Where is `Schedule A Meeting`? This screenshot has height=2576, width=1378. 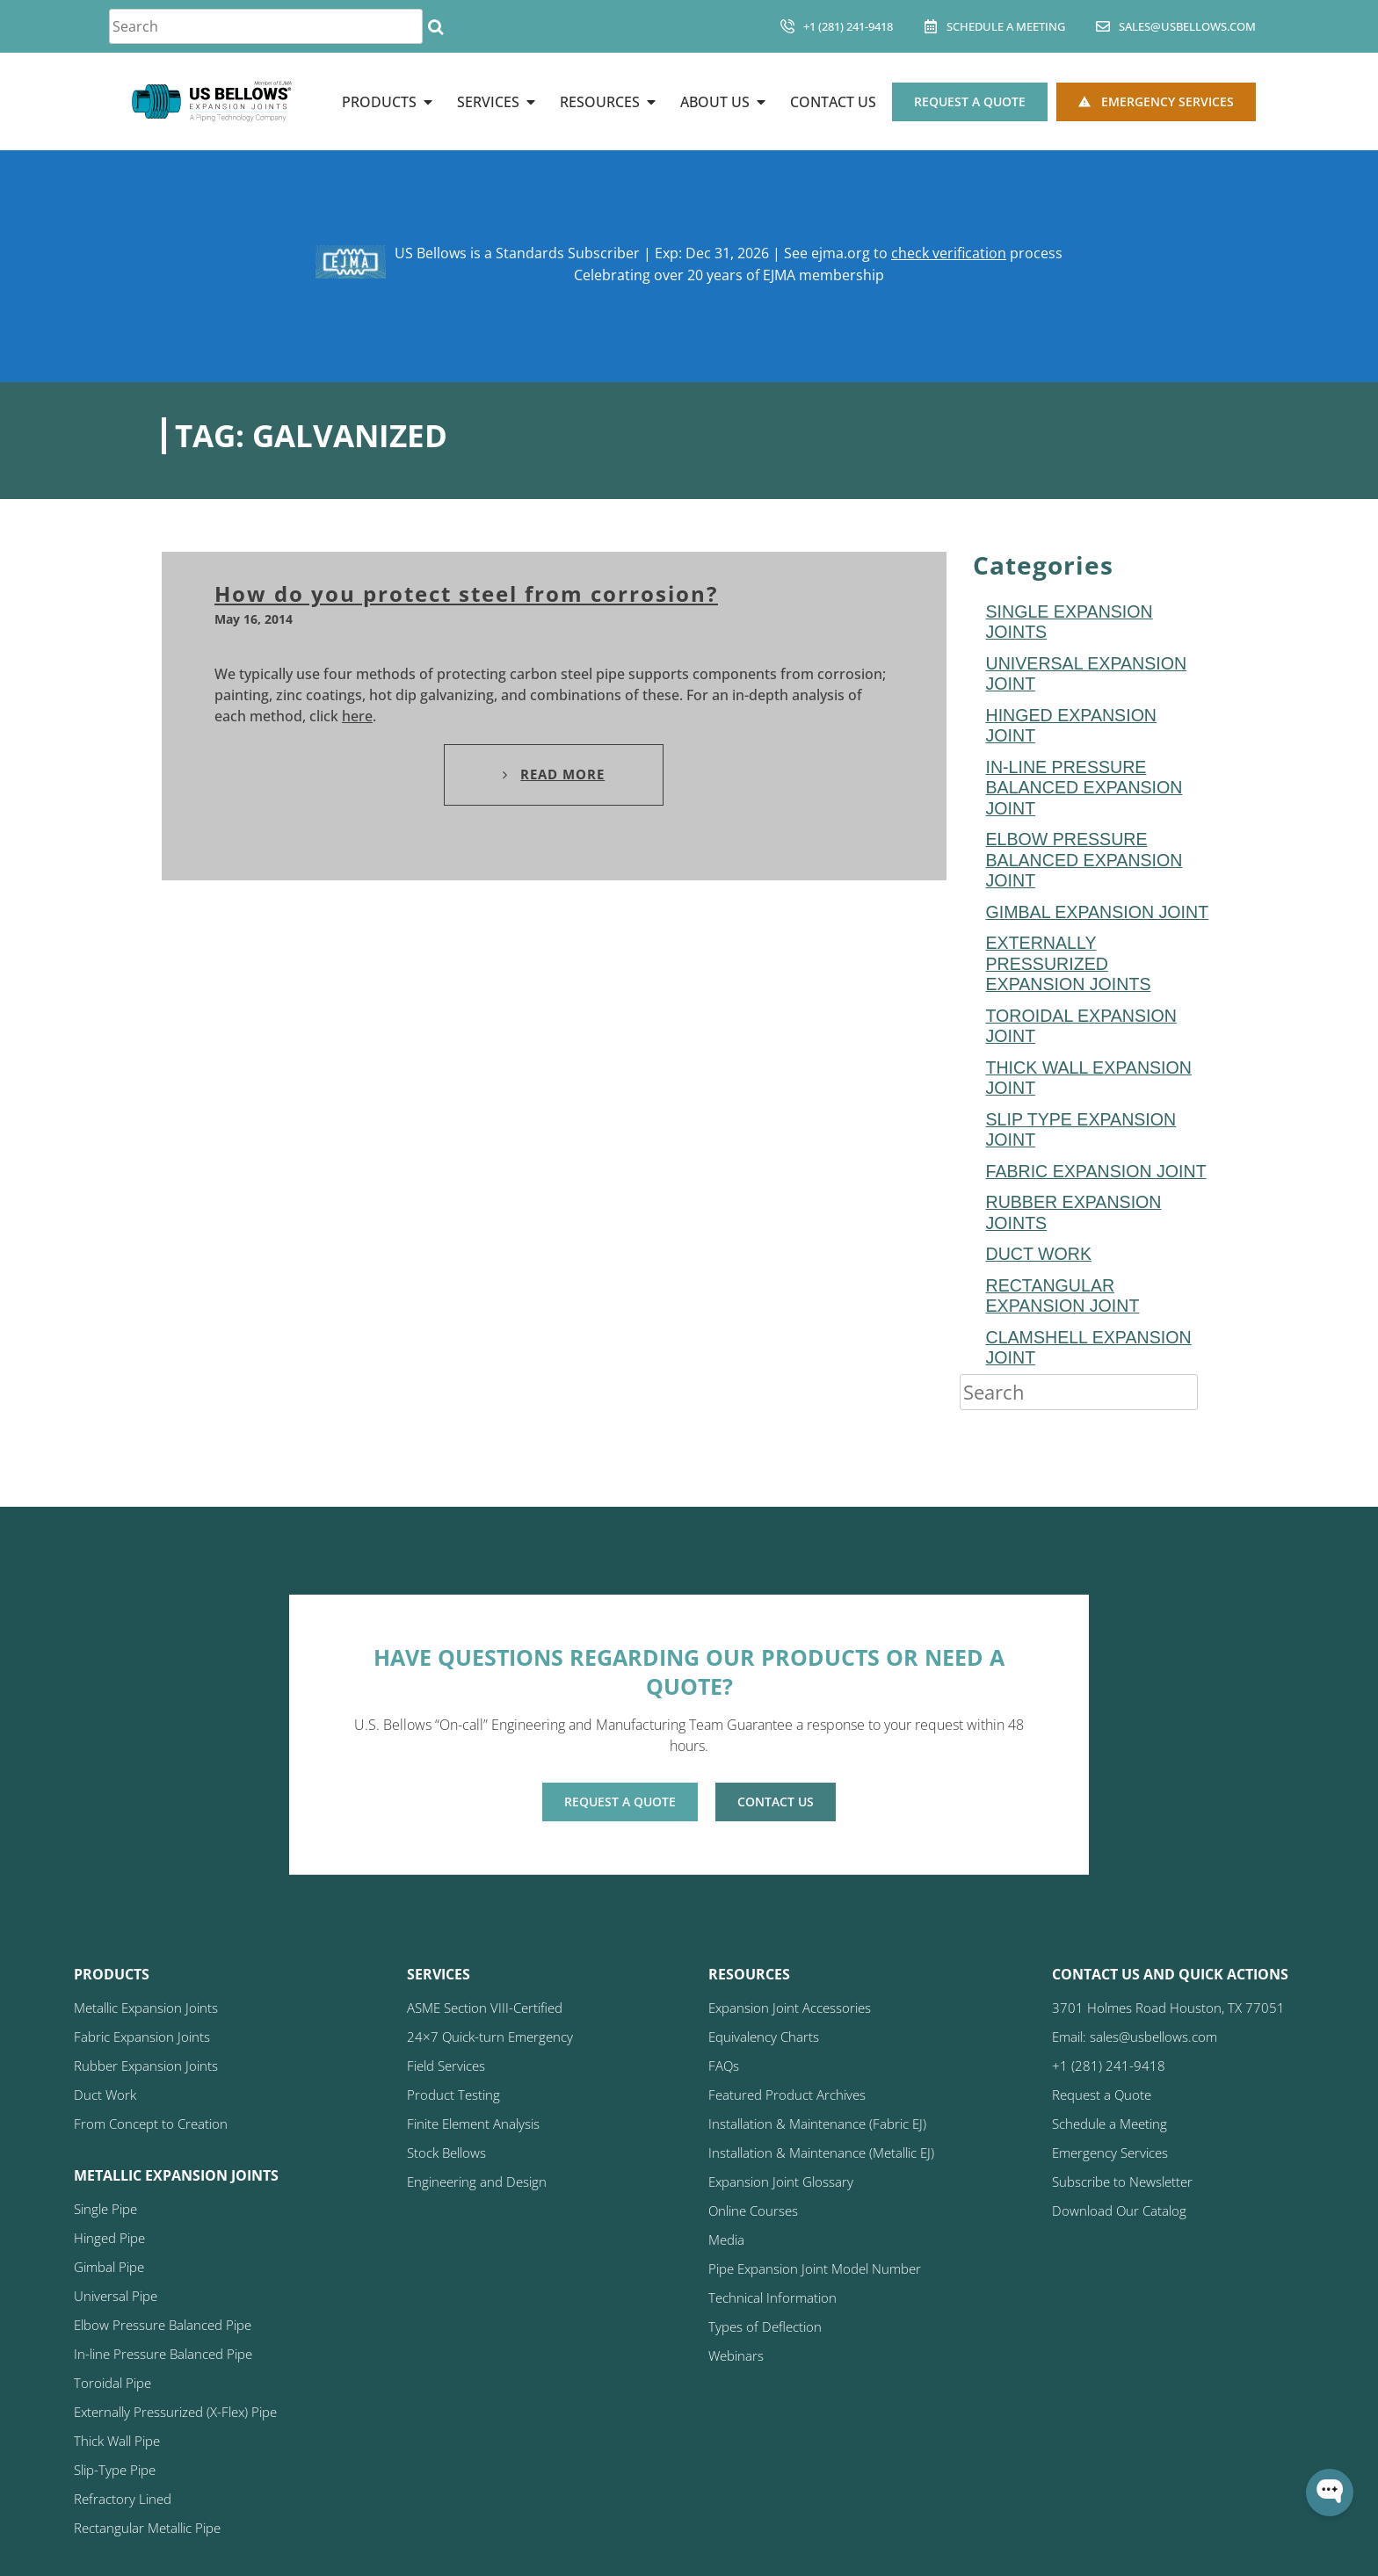
Schedule A Meeting is located at coordinates (1005, 26).